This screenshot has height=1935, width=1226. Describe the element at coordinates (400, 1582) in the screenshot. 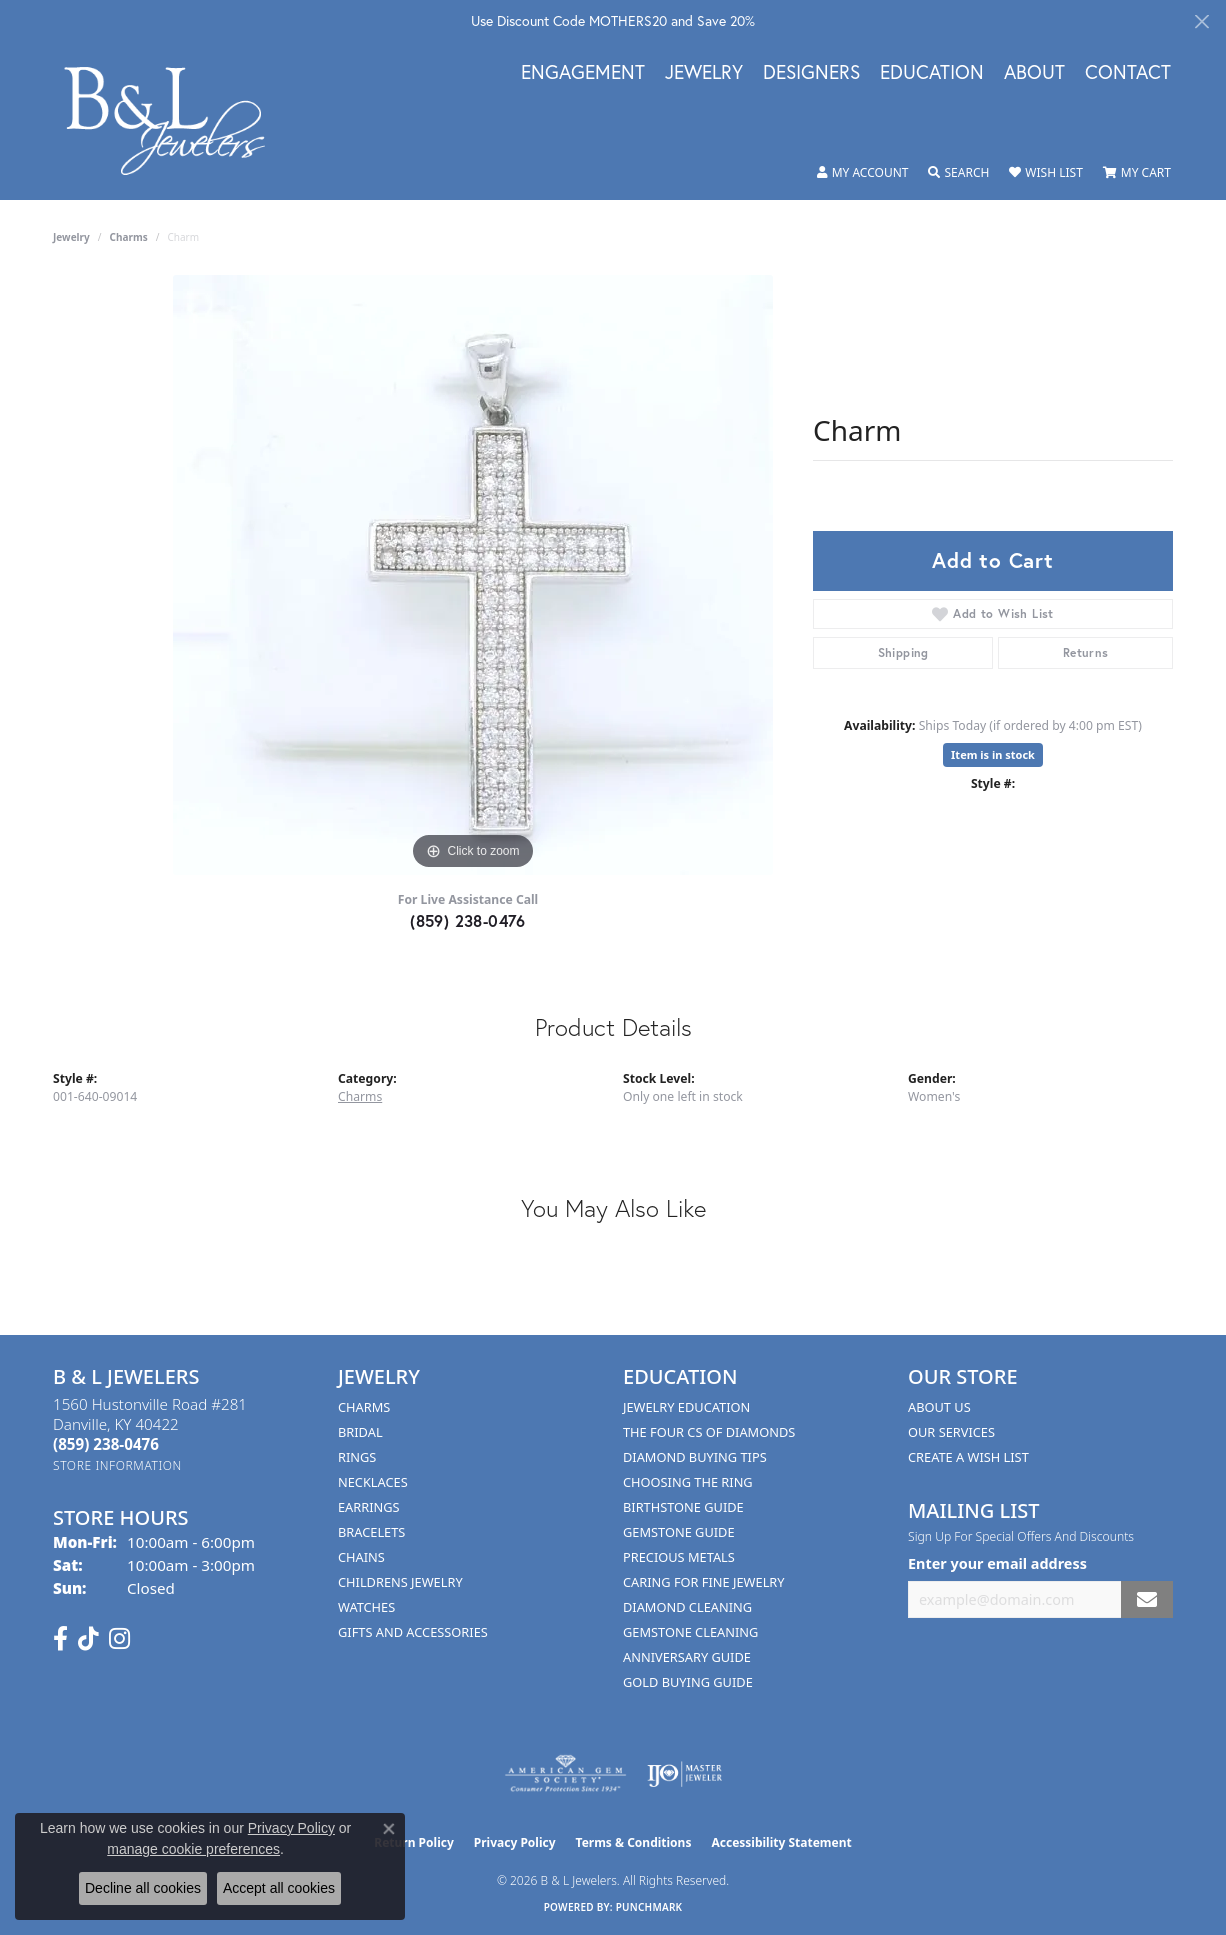

I see `Childrens Jewelry [menuitem]` at that location.